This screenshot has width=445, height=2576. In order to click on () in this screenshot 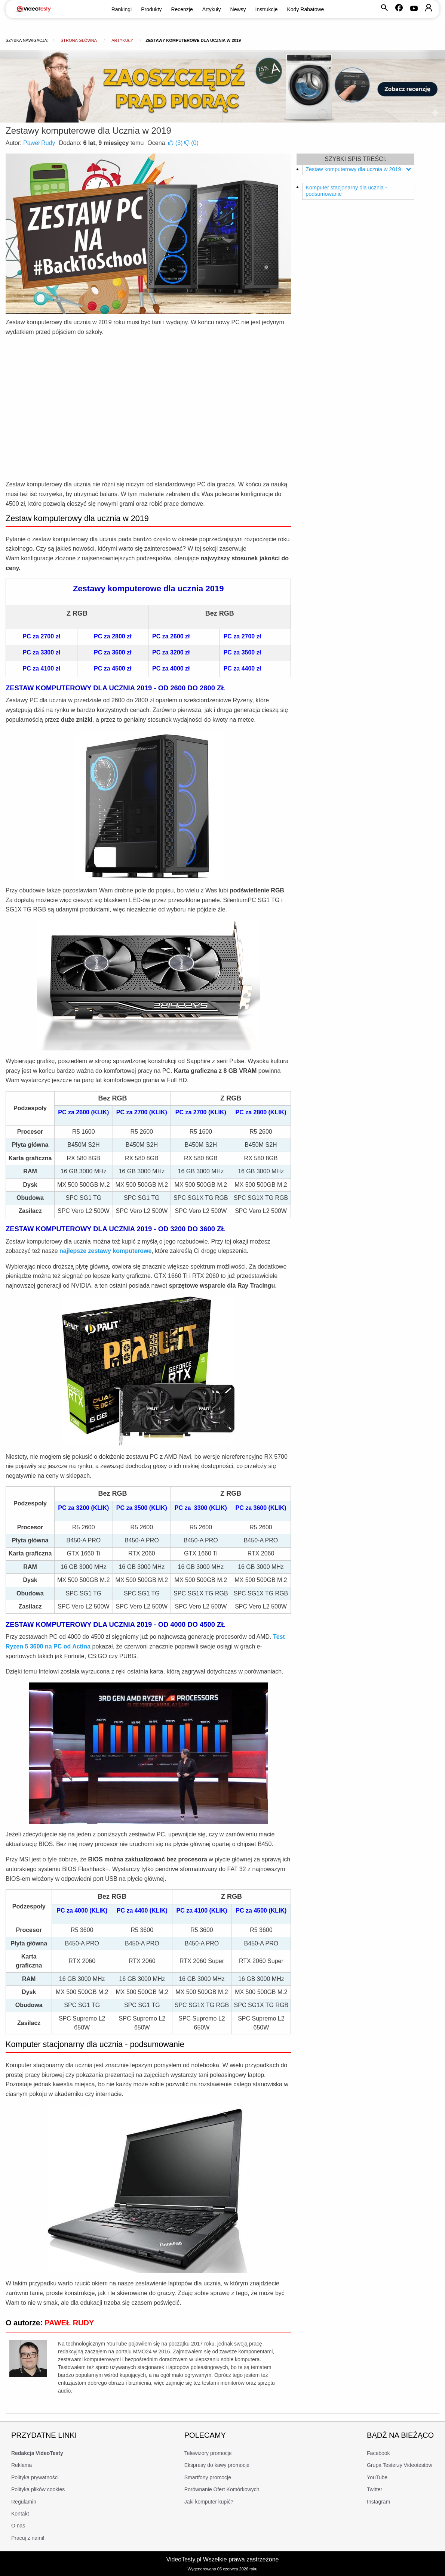, I will do `click(176, 143)`.